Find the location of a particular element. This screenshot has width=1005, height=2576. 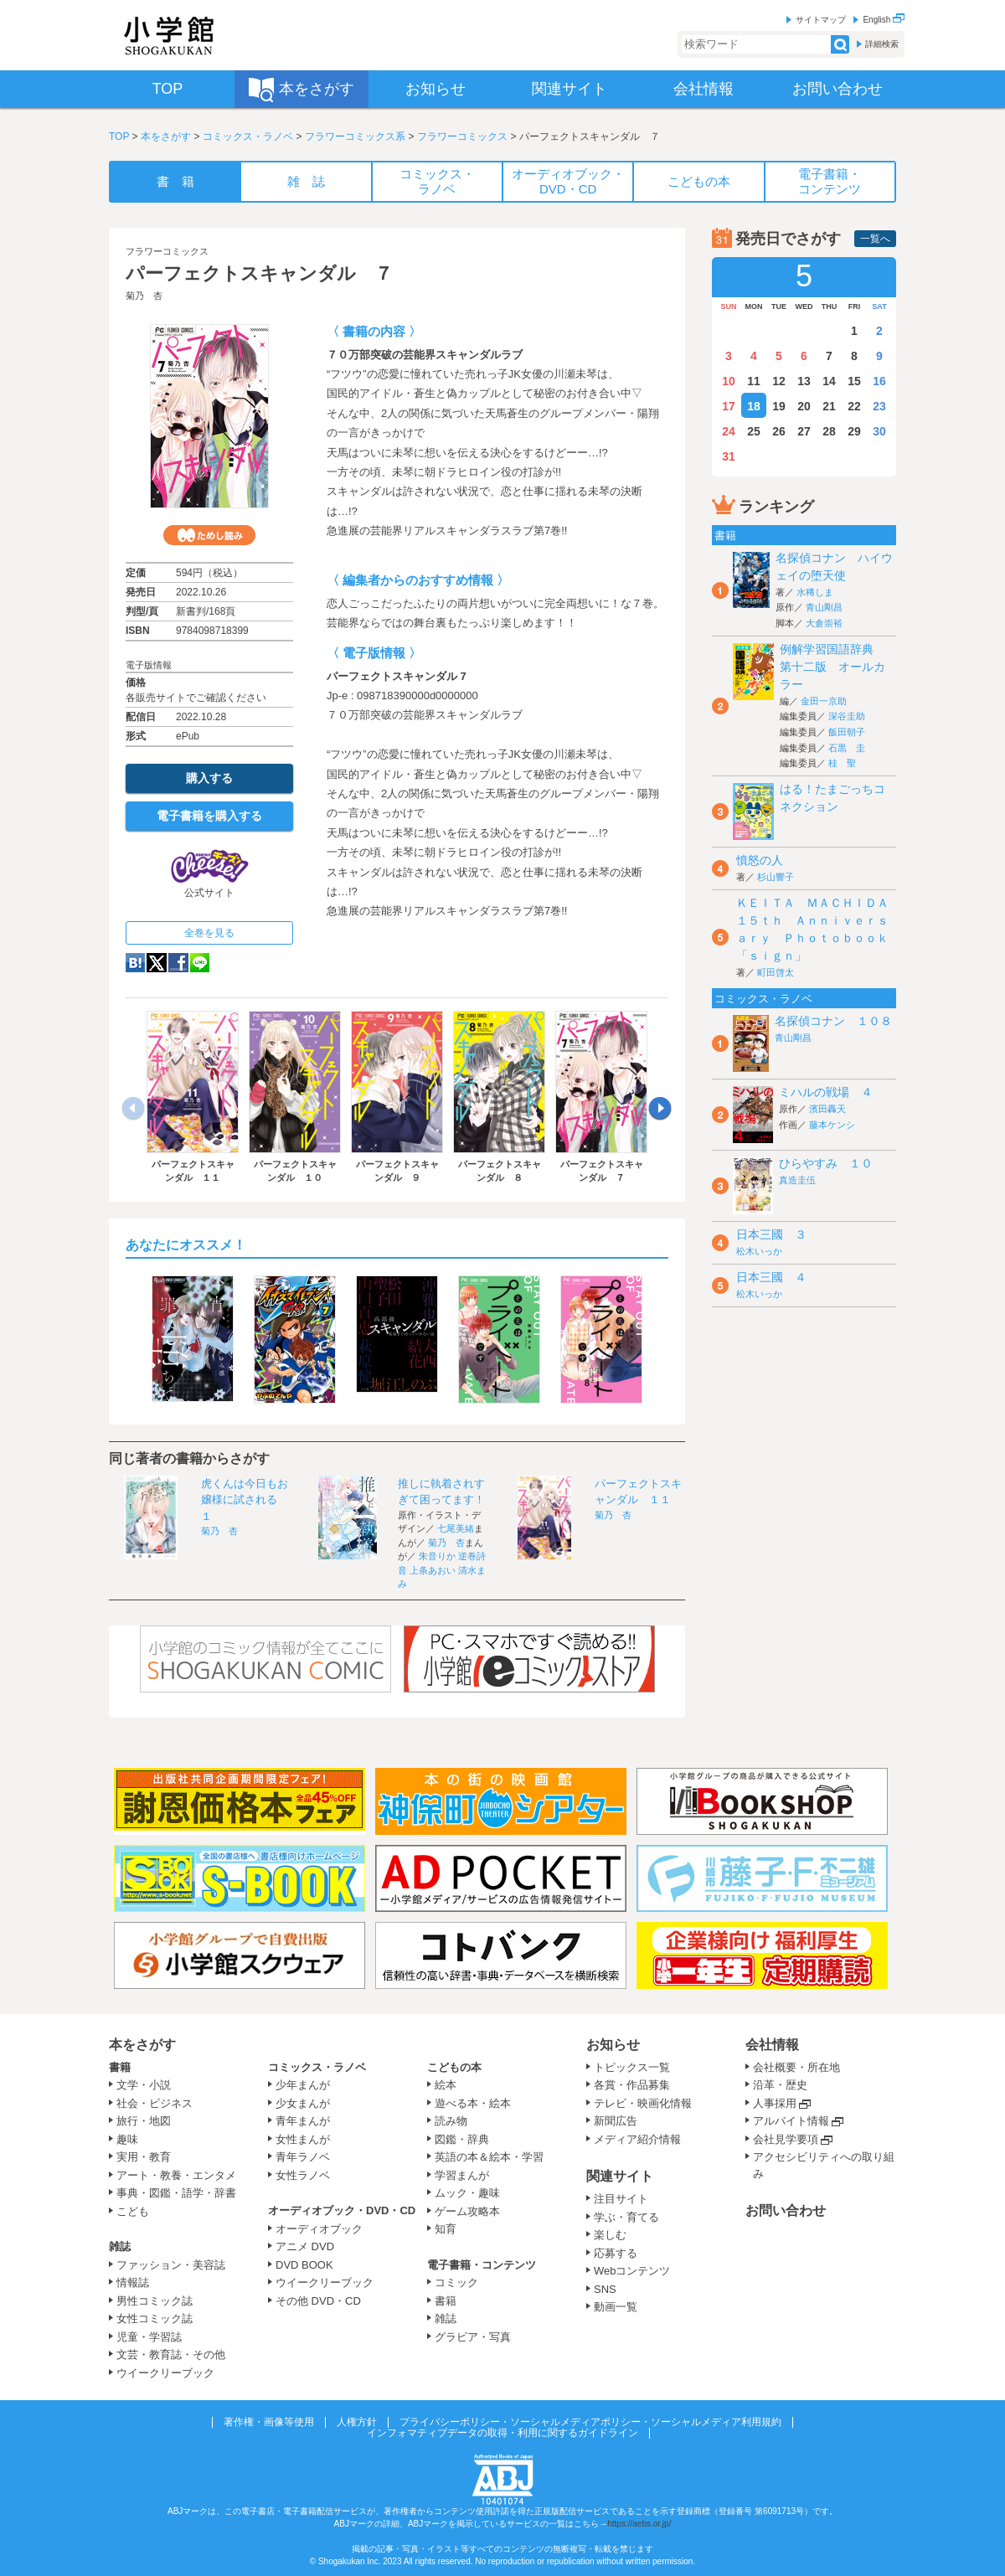

応募する is located at coordinates (615, 2253).